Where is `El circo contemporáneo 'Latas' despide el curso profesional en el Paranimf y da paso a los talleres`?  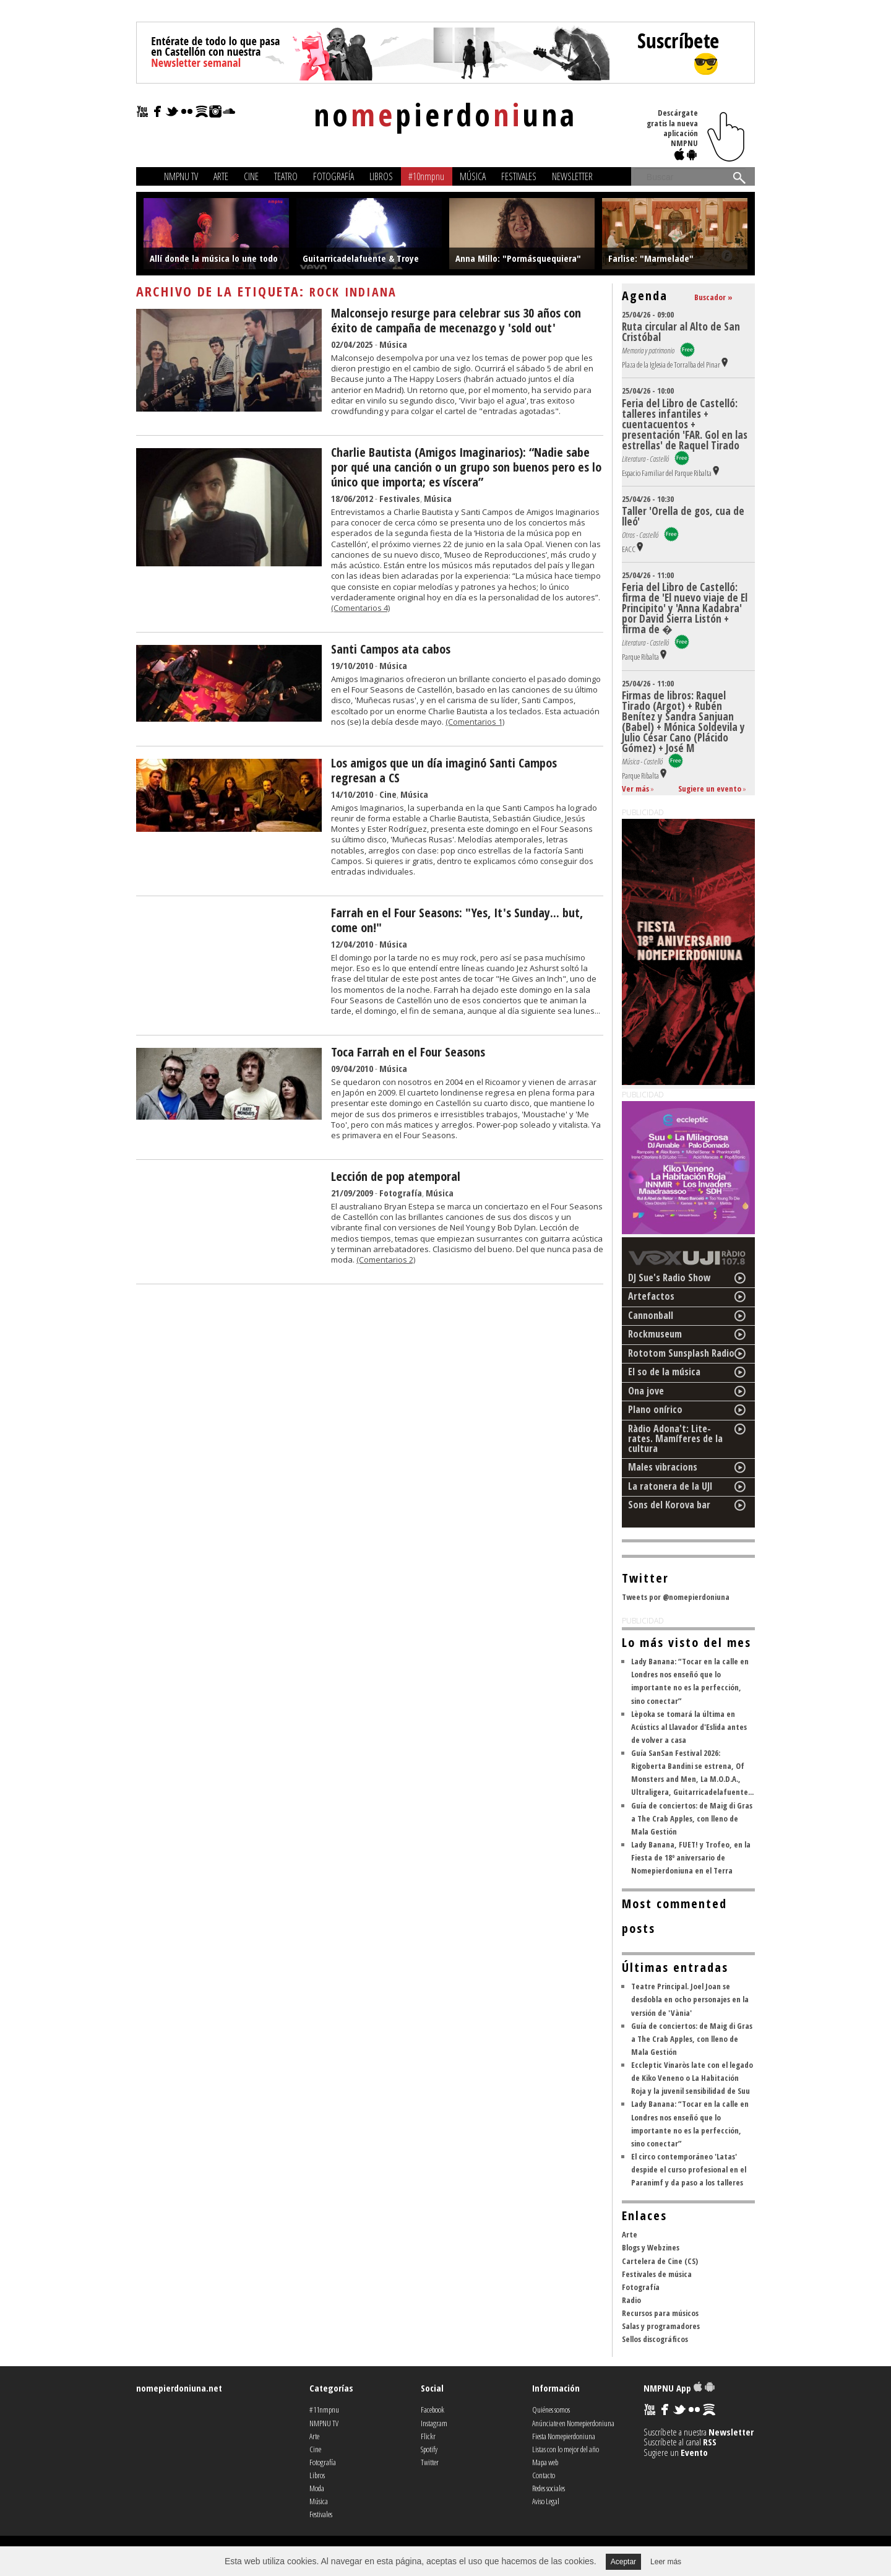 El circo contemporáneo 'Latas' despide el curso profesional en el Paranimf y da paso a los talleres is located at coordinates (688, 2169).